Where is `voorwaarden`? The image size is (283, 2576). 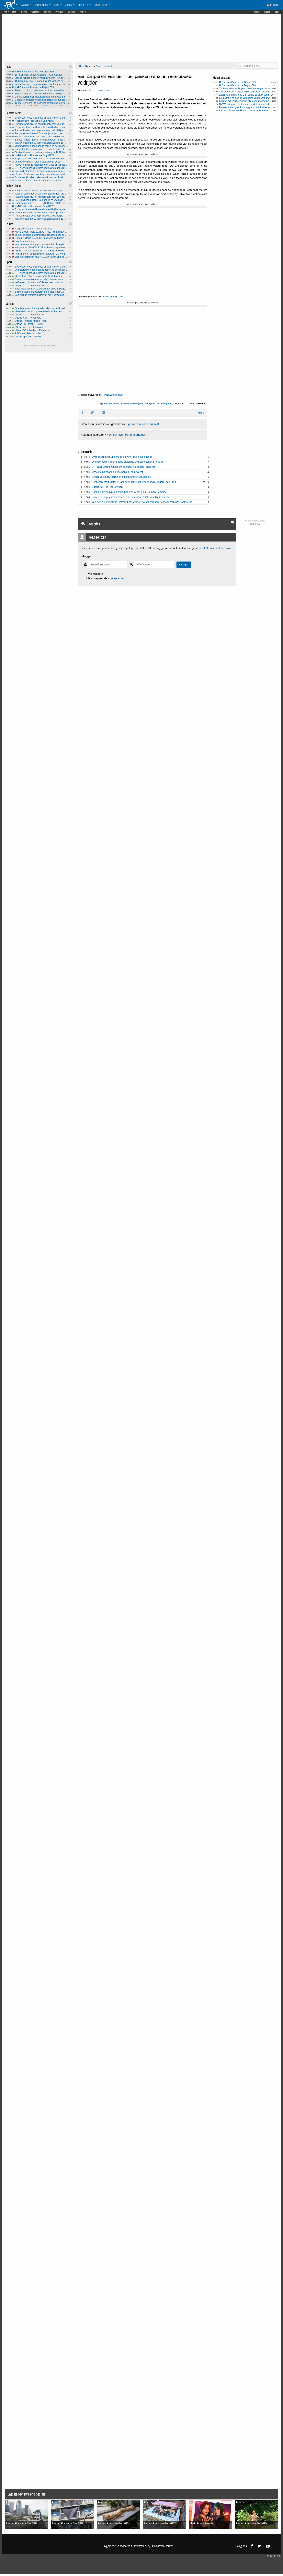
voorwaarden is located at coordinates (116, 578).